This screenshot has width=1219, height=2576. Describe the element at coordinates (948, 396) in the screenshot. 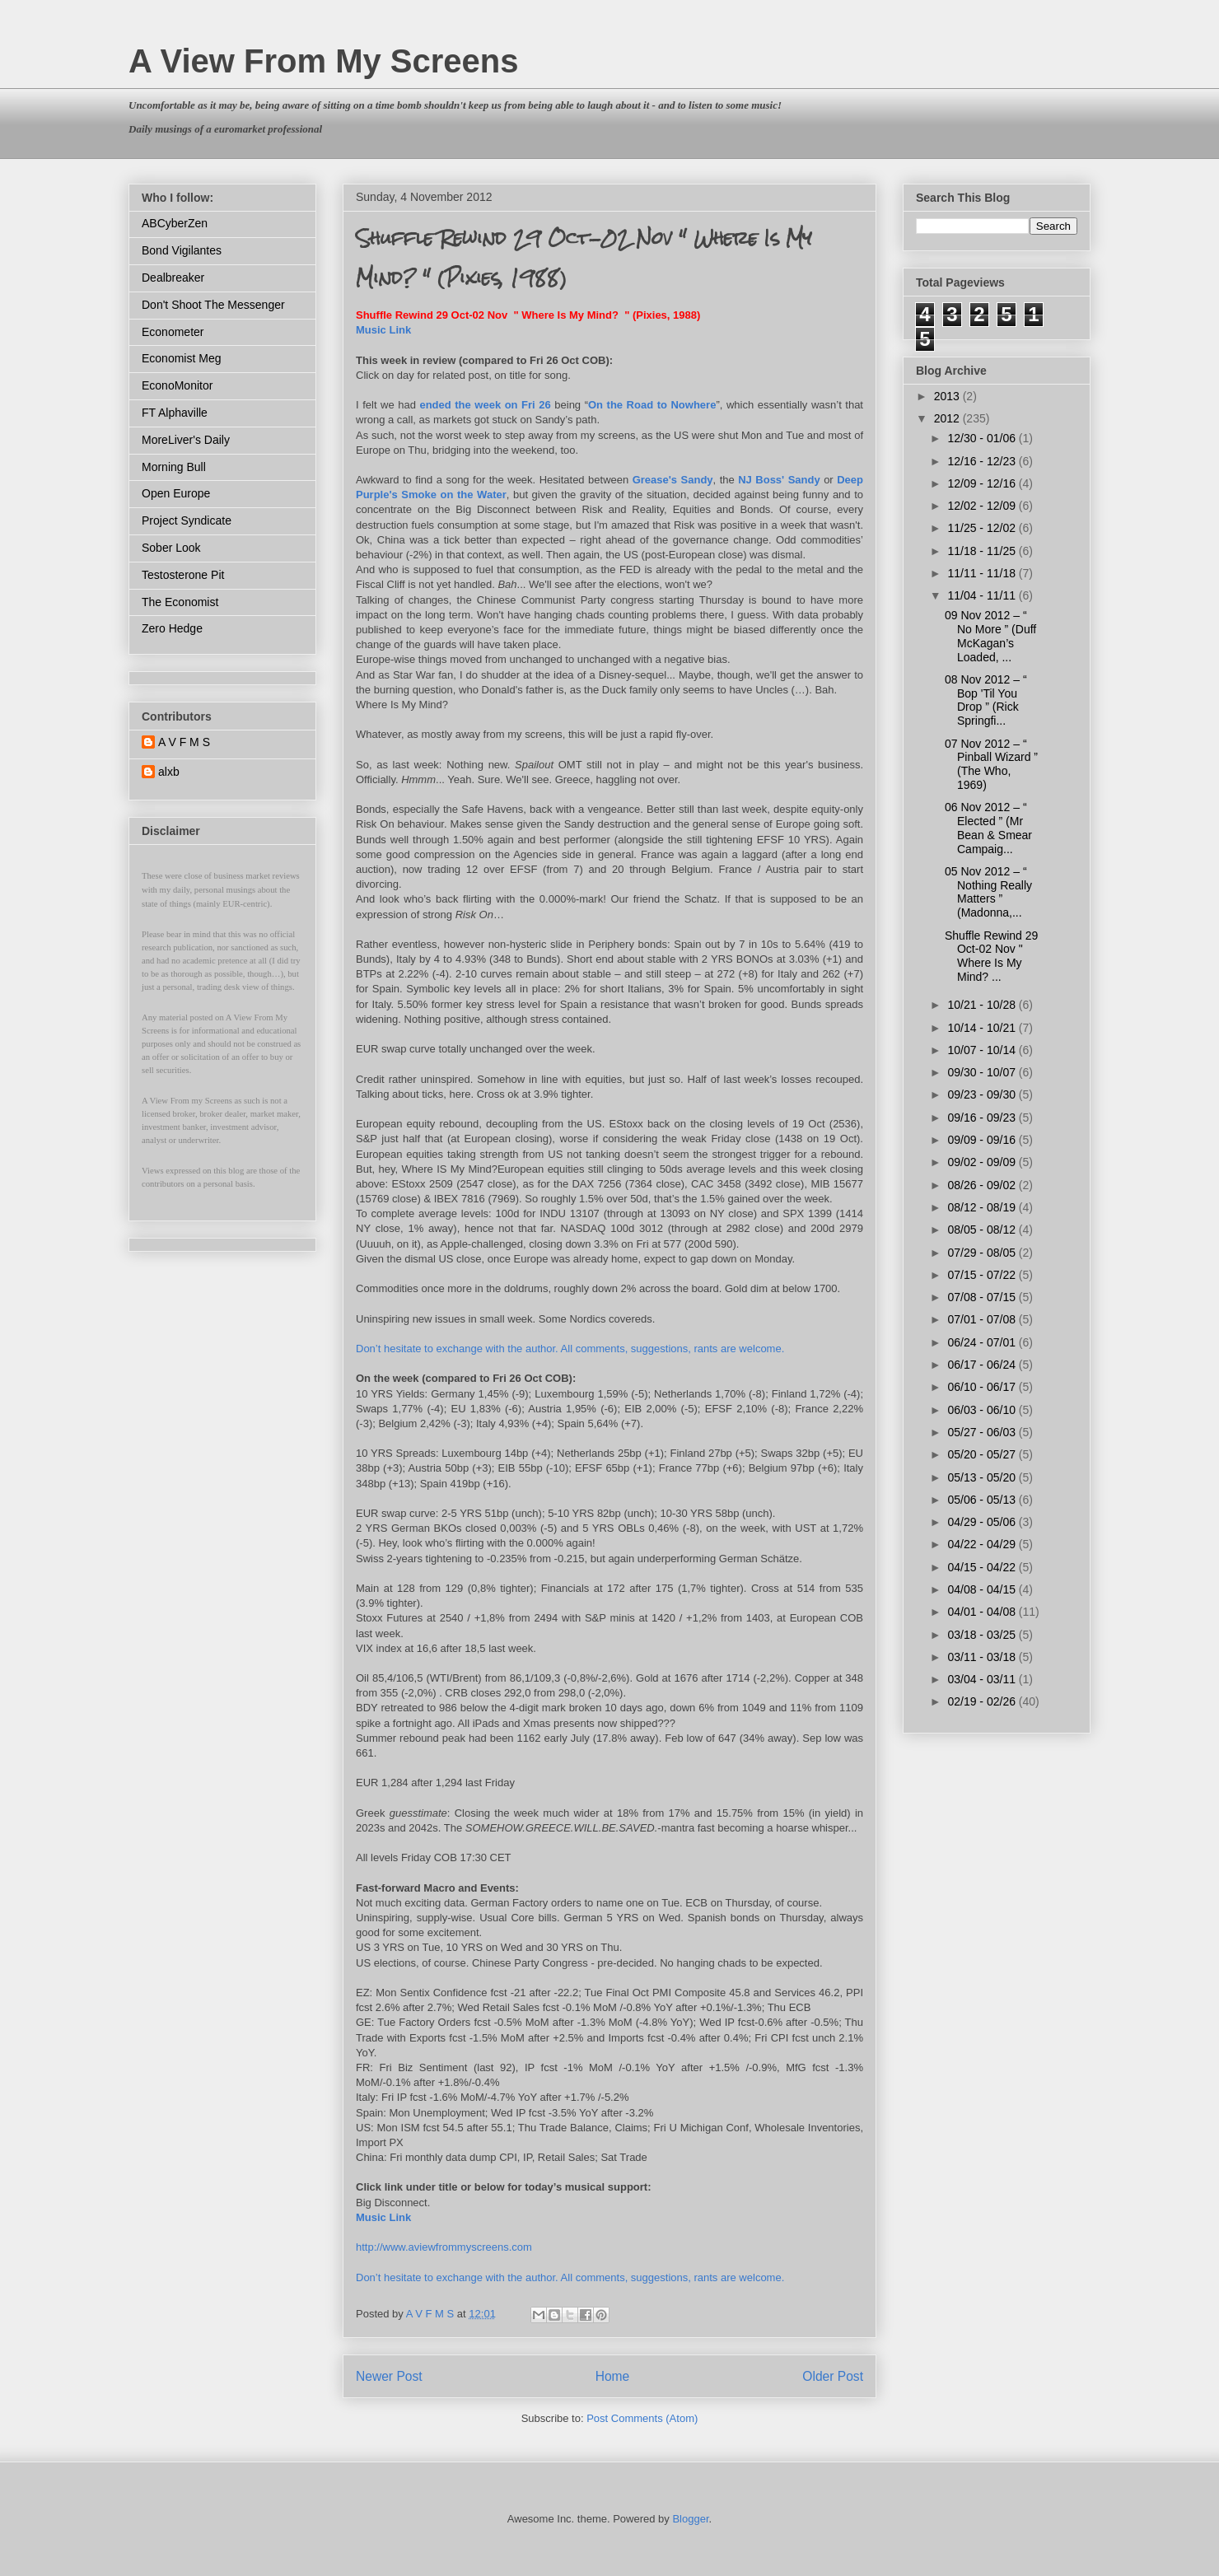

I see `2013` at that location.